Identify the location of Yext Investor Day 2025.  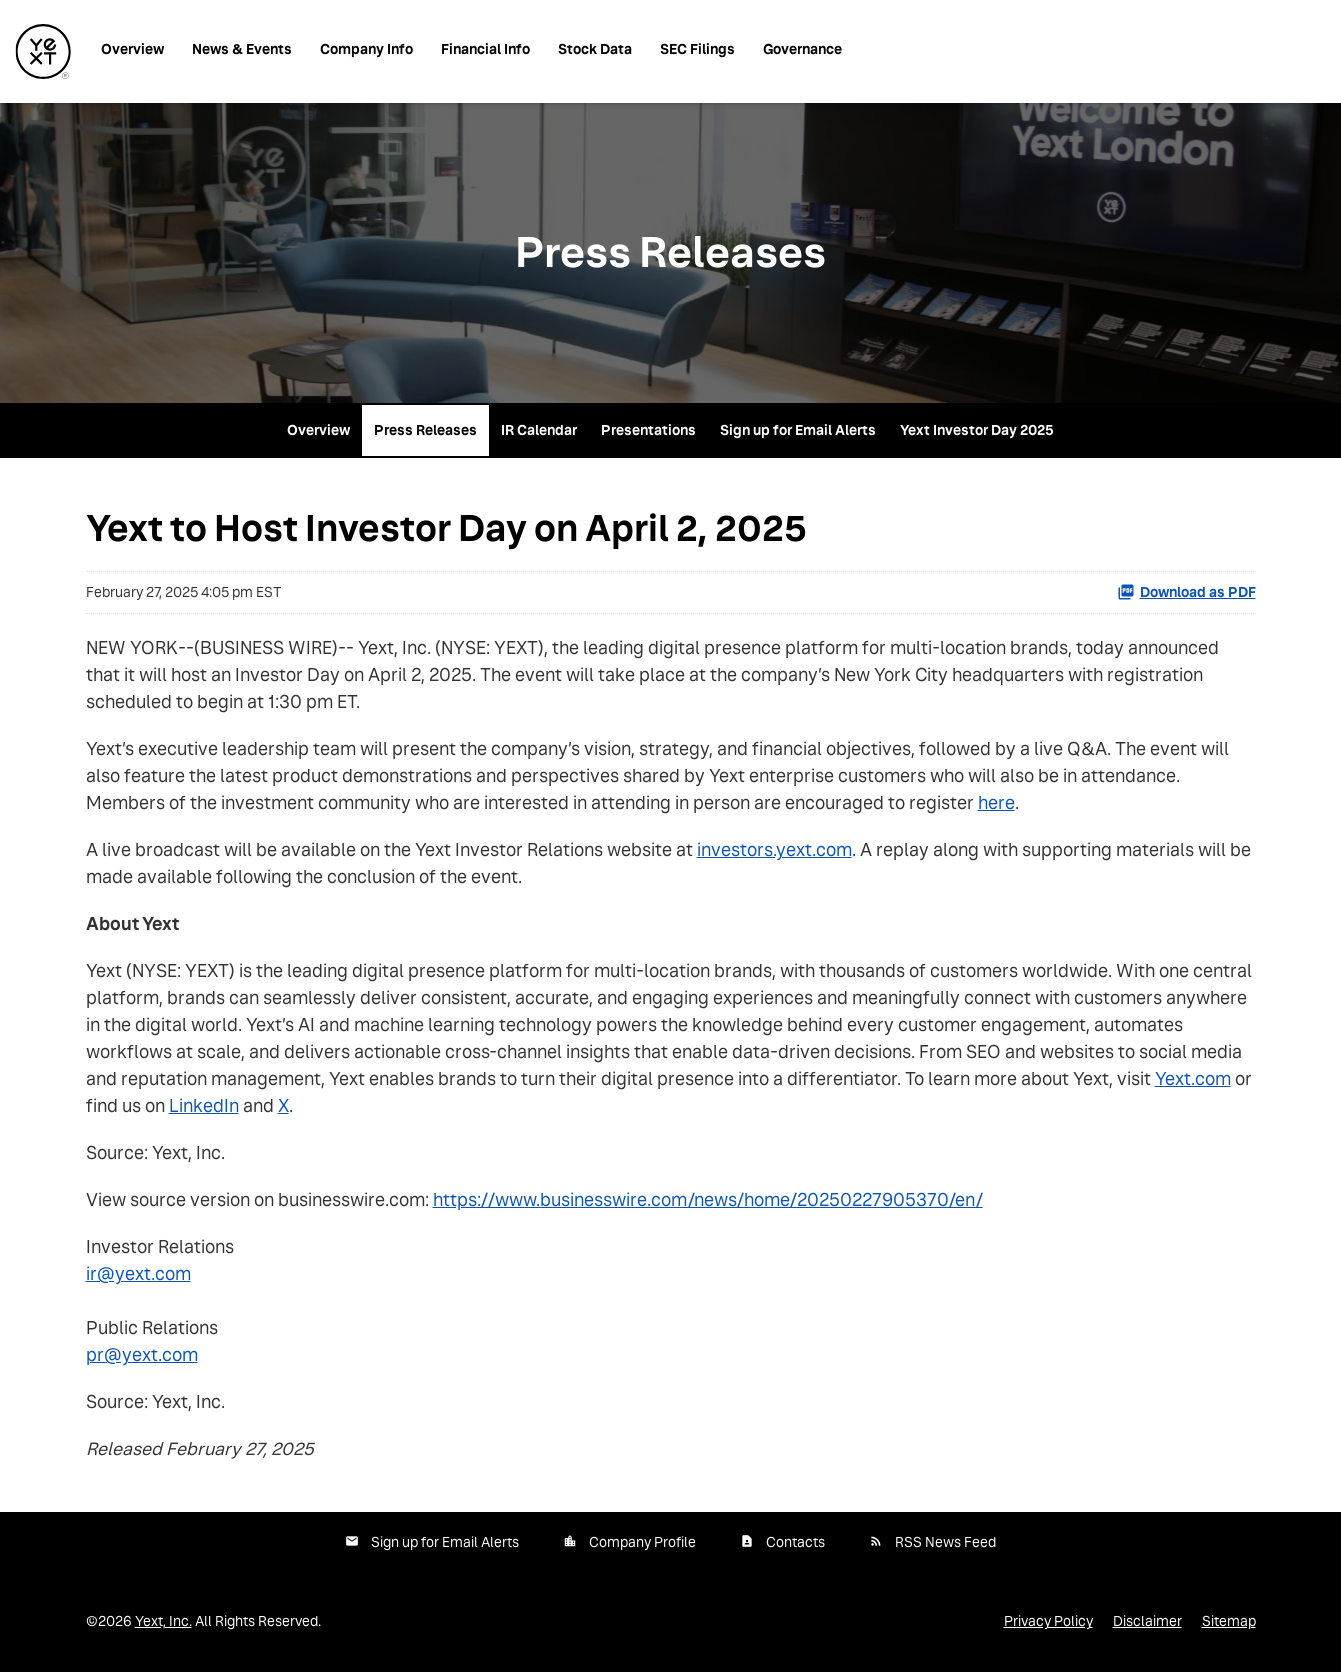
(977, 430).